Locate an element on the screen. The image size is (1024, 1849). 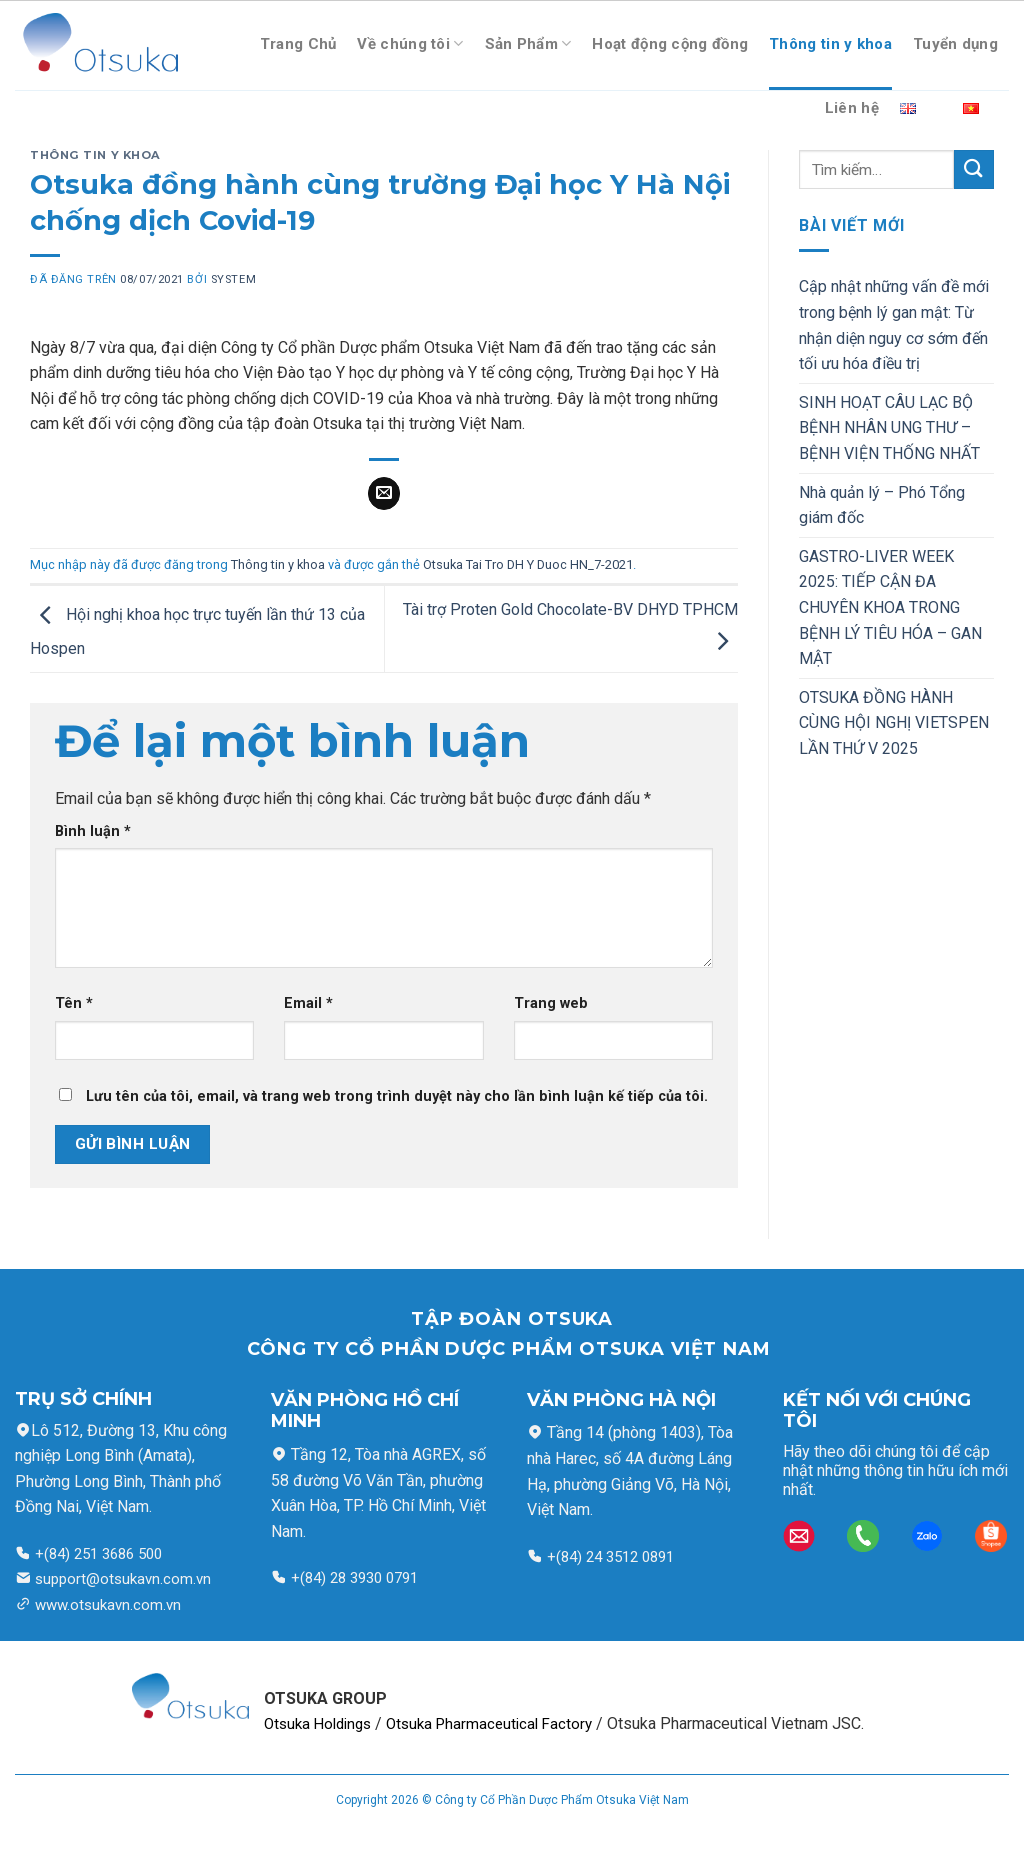
[Email cho bạn bè] is located at coordinates (384, 494).